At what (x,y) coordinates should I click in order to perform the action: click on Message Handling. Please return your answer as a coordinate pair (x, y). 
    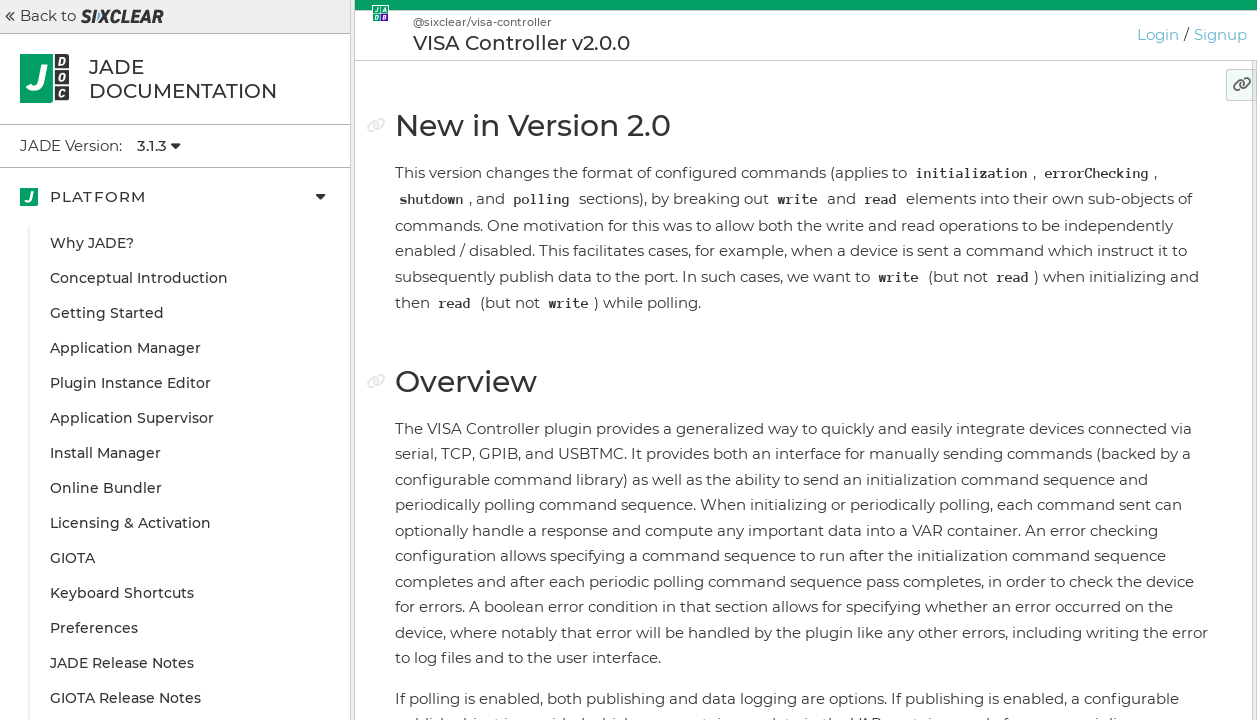
    Looking at the image, I should click on (1076, 250).